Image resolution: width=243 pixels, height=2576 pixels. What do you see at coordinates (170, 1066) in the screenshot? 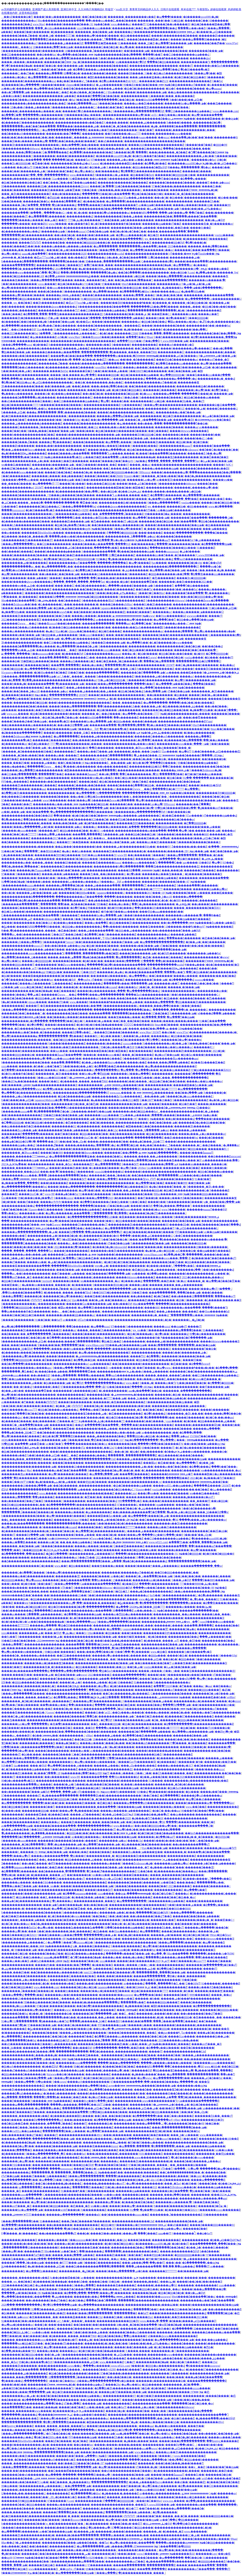
I see `�պ�a���������������Ӱ` at bounding box center [170, 1066].